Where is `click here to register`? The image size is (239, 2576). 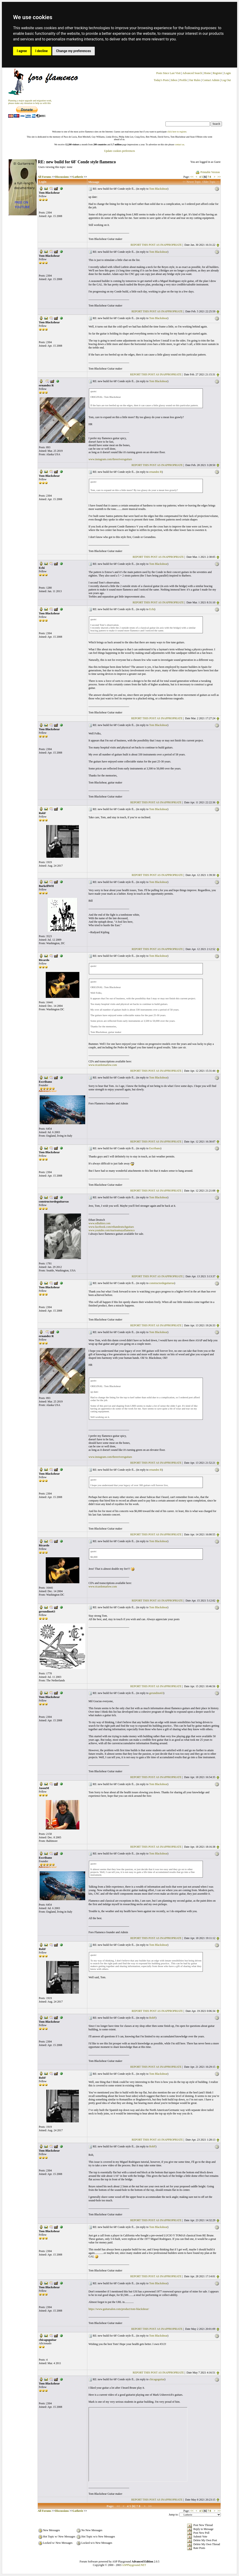 click here to register is located at coordinates (176, 131).